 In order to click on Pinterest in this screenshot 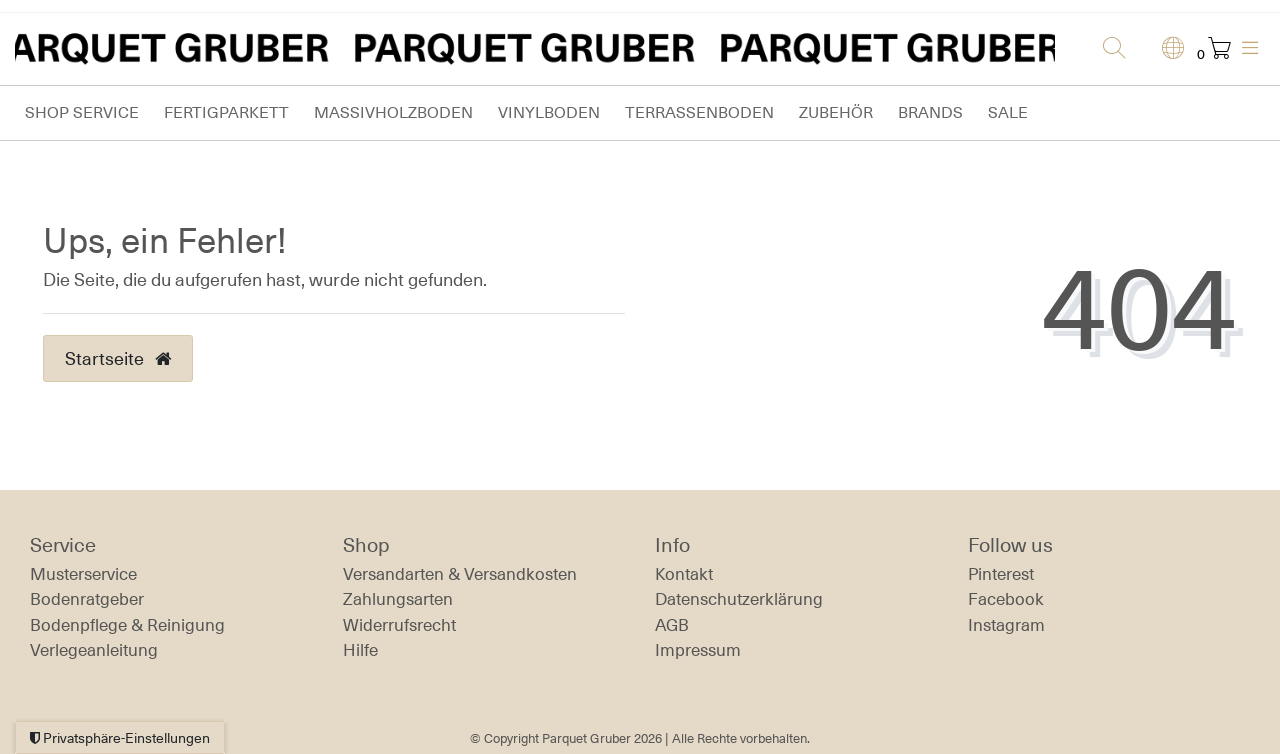, I will do `click(1001, 574)`.